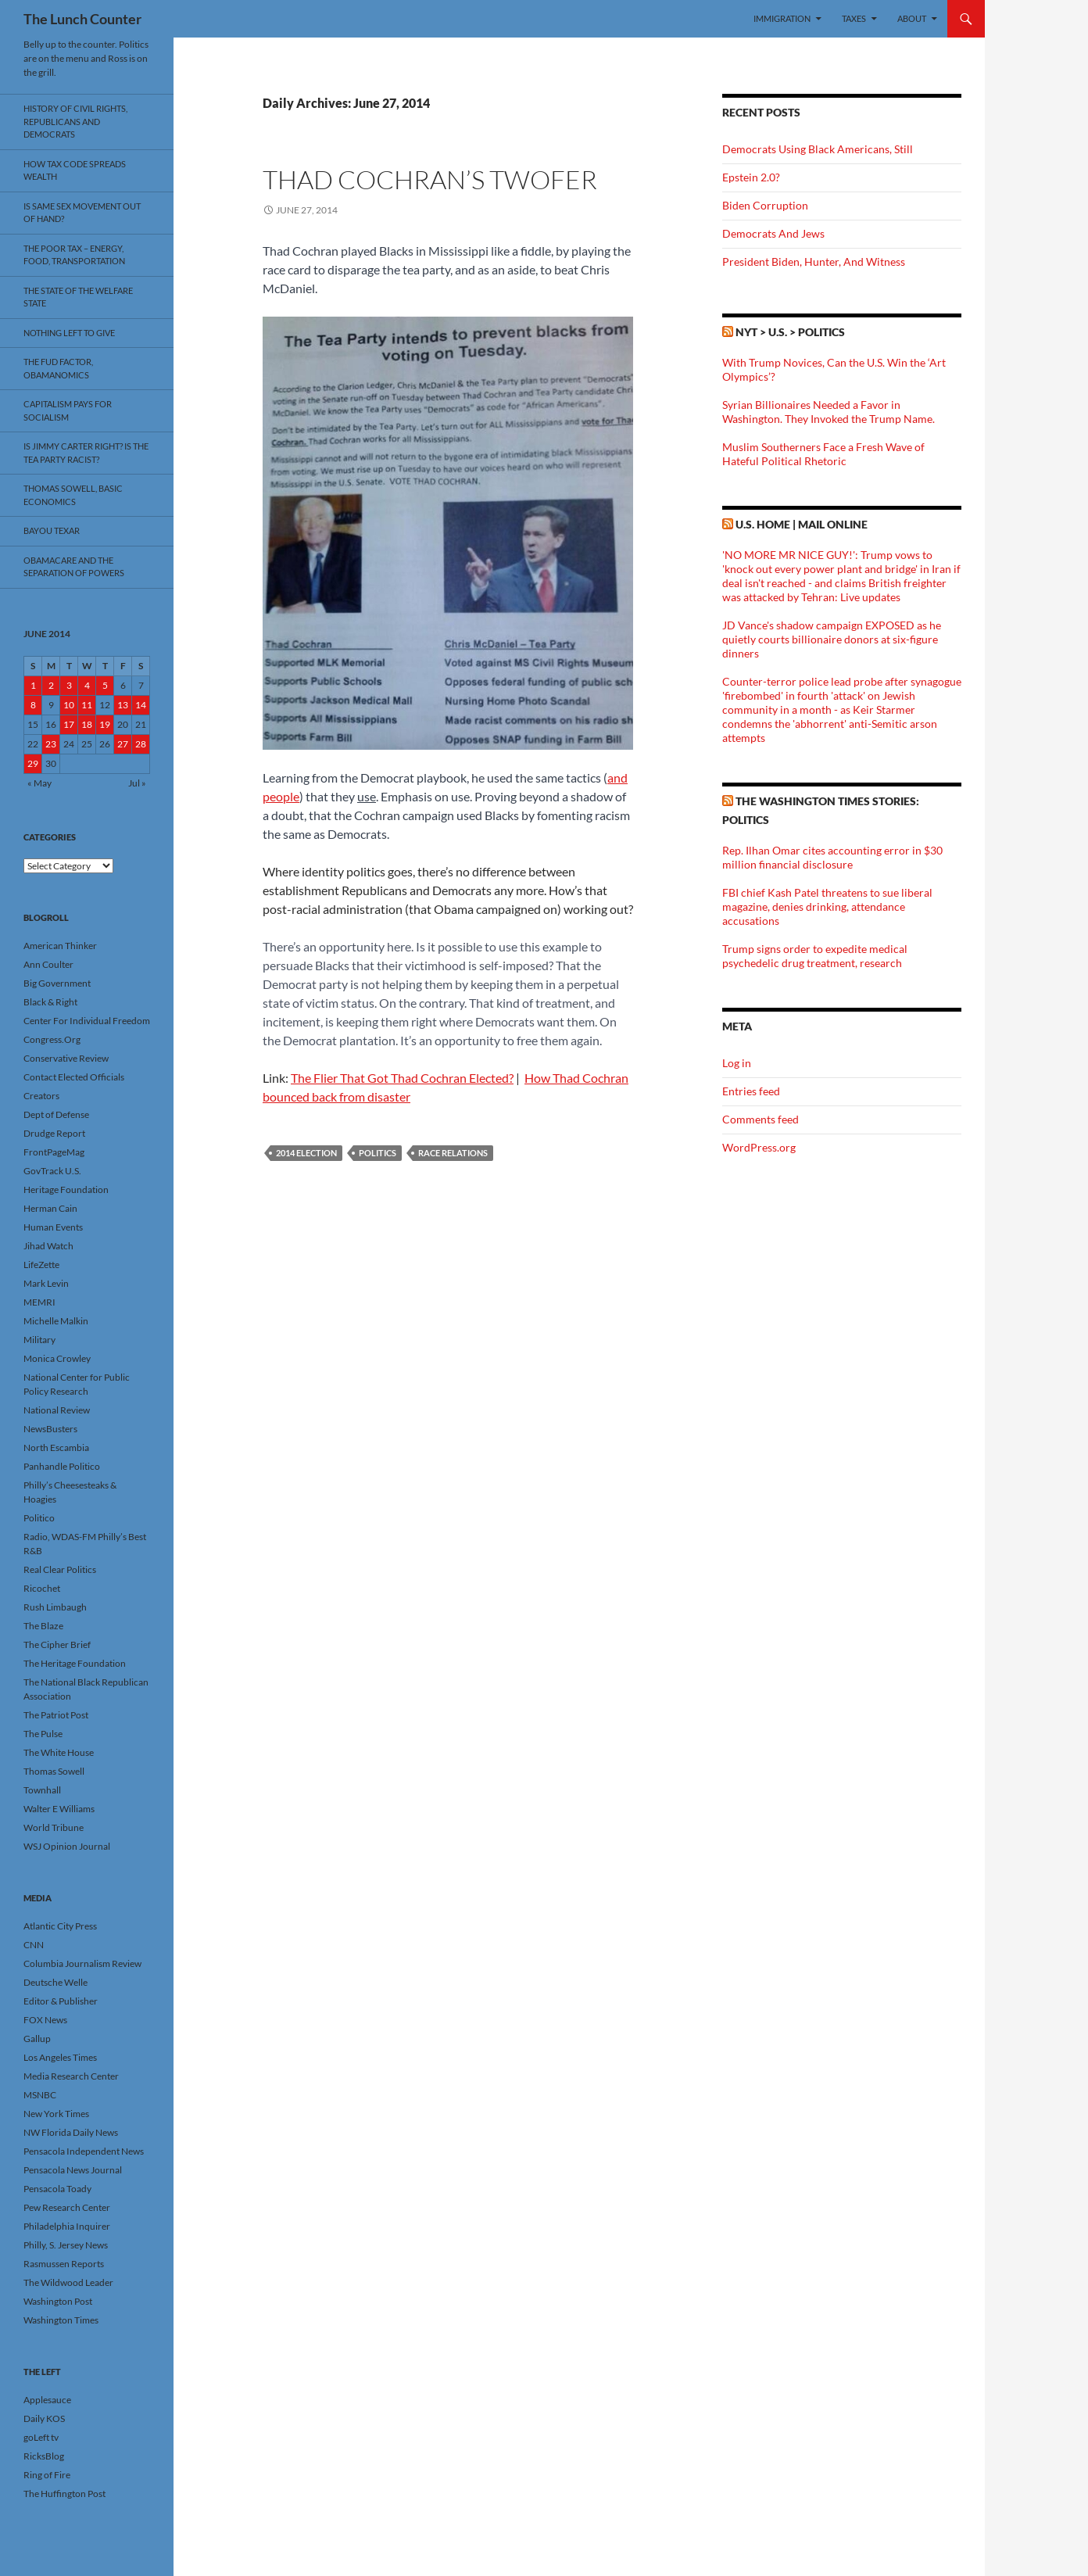 The height and width of the screenshot is (2576, 1088). What do you see at coordinates (74, 170) in the screenshot?
I see `How Tax Code Spreads Wealth` at bounding box center [74, 170].